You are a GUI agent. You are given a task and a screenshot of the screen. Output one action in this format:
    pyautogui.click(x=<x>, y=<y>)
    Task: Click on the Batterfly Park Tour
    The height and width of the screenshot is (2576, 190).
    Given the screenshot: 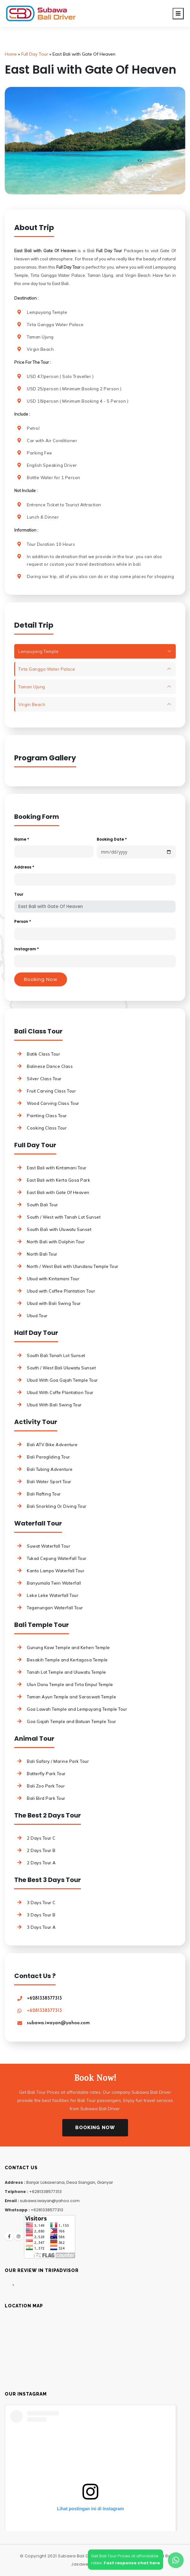 What is the action you would take?
    pyautogui.click(x=46, y=1773)
    